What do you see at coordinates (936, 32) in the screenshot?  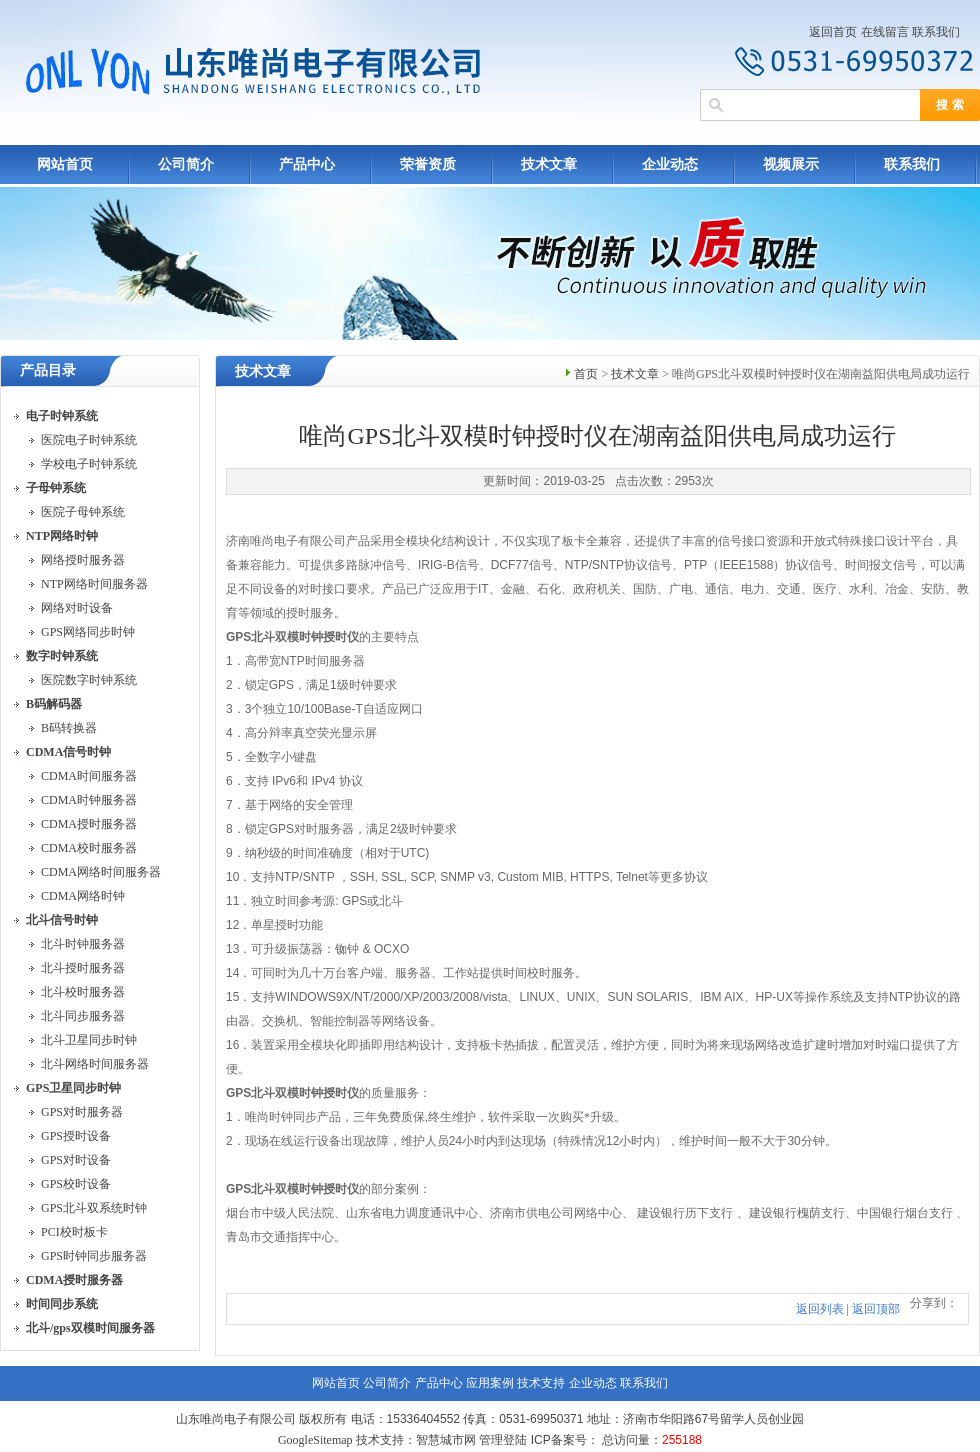 I see `联系我们` at bounding box center [936, 32].